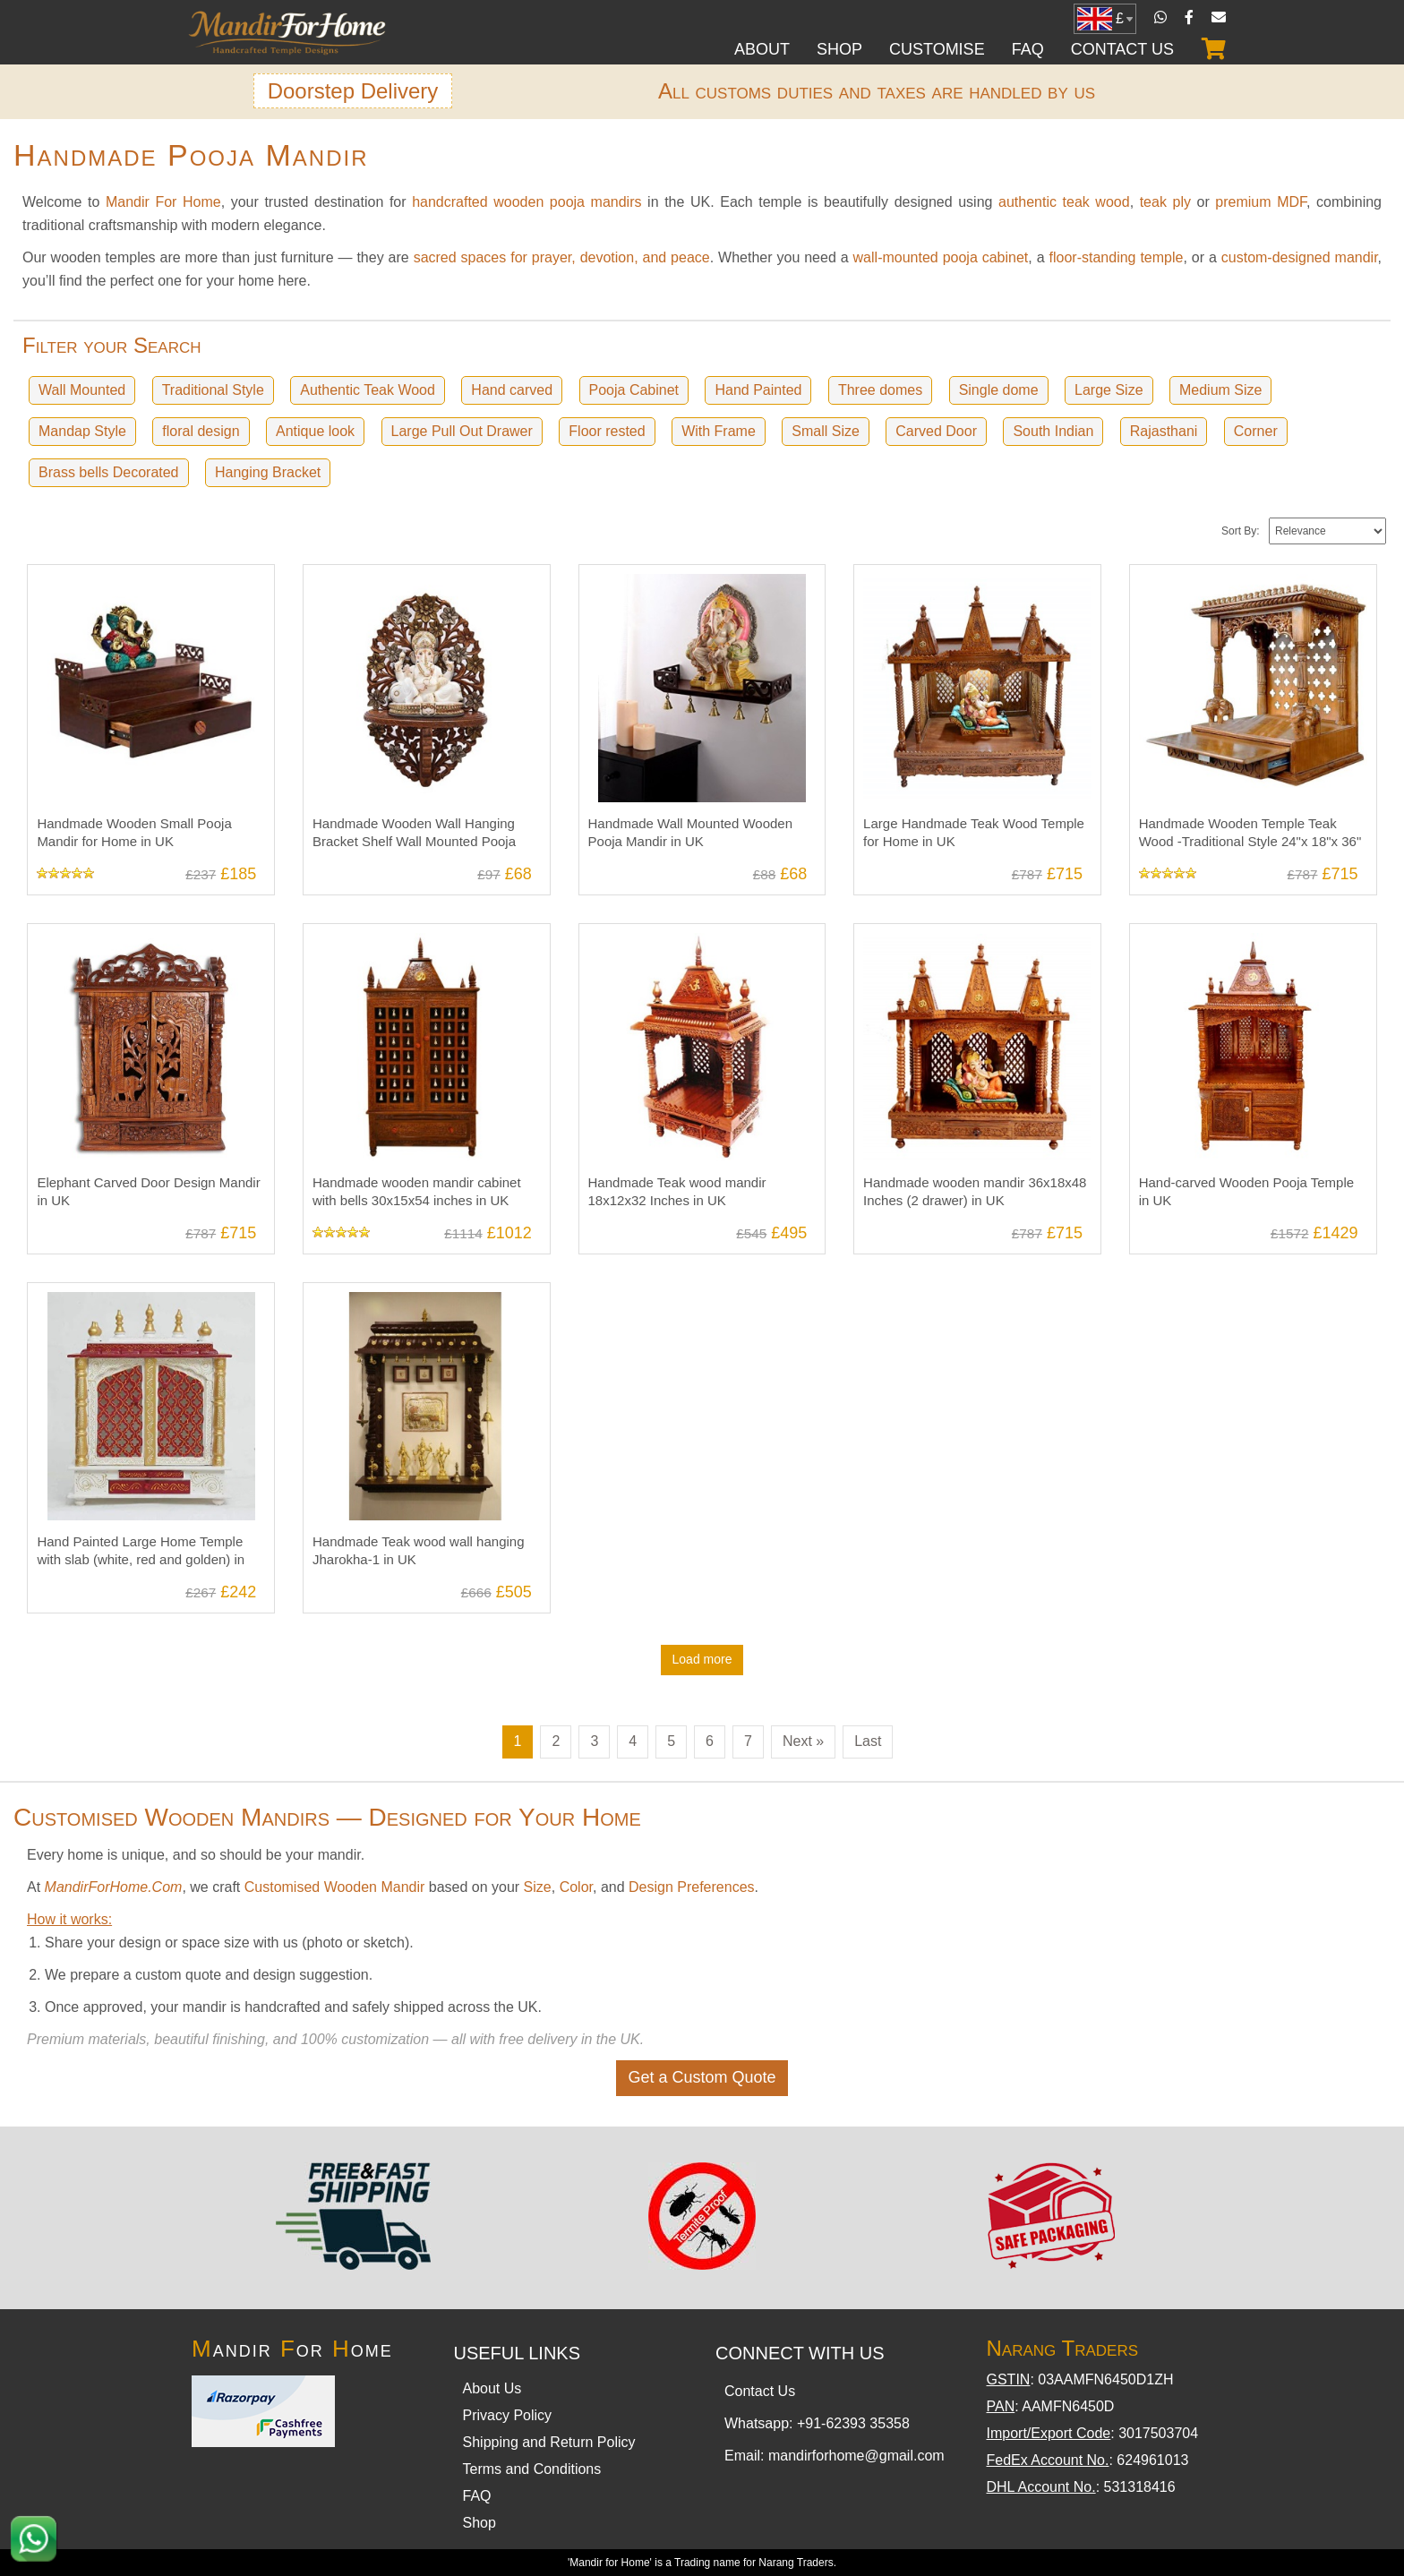 The image size is (1404, 2576). Describe the element at coordinates (718, 431) in the screenshot. I see `With Frame` at that location.